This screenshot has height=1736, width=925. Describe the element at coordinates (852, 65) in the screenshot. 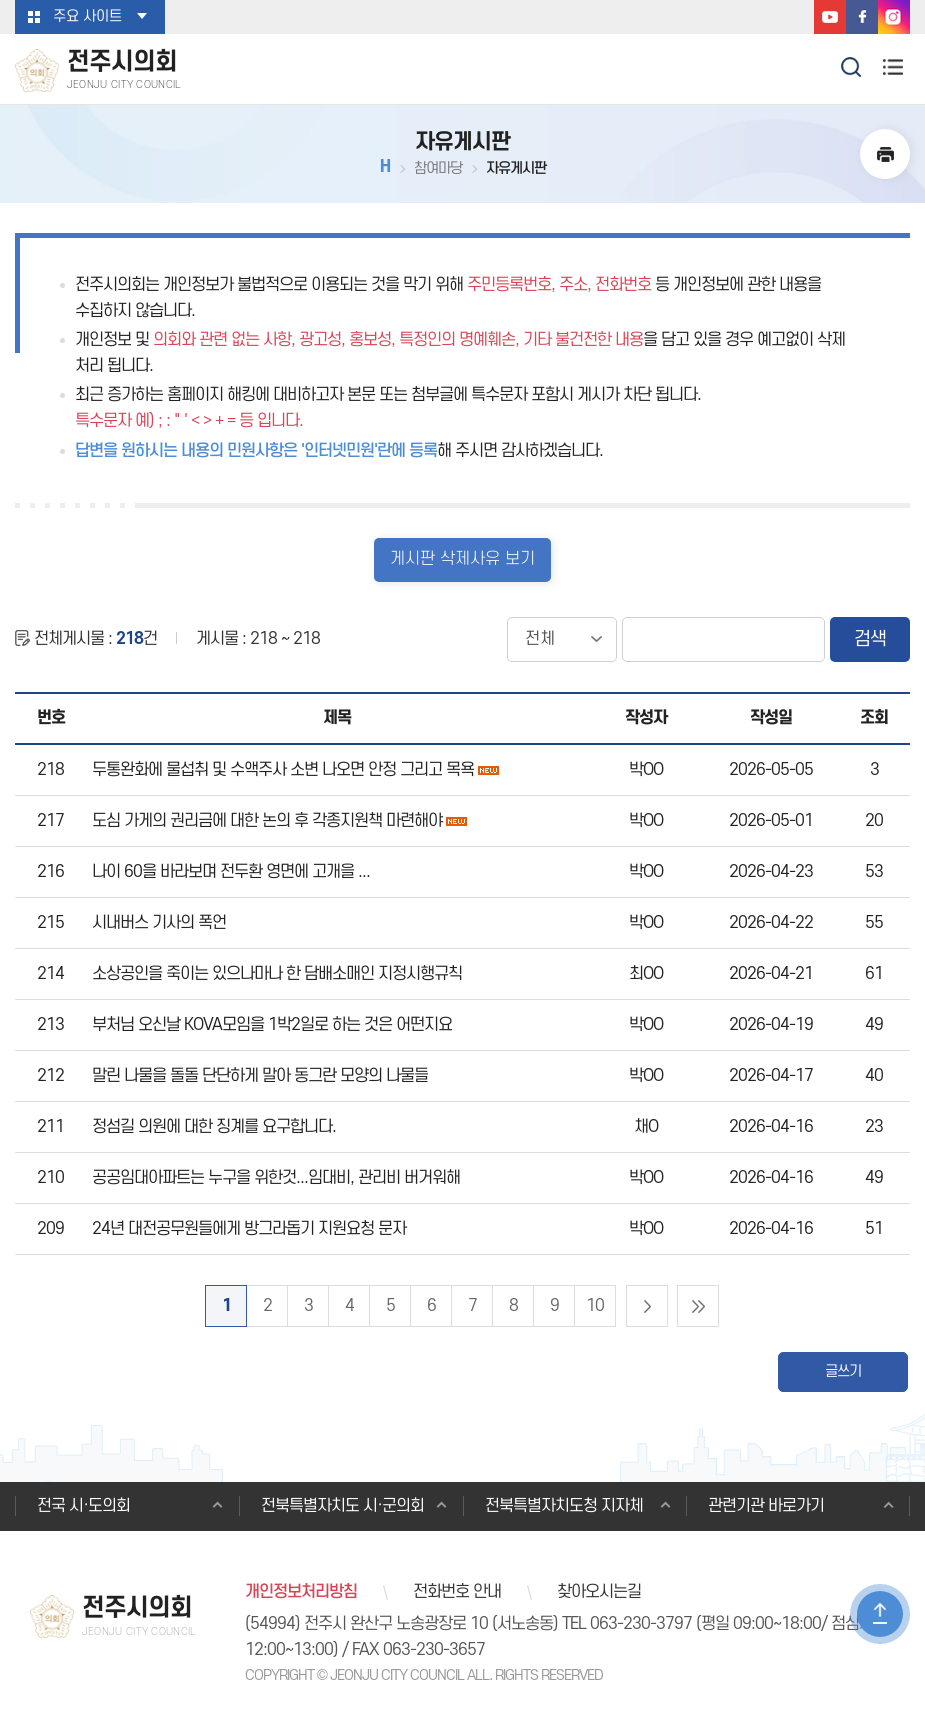

I see `검색 열기` at that location.